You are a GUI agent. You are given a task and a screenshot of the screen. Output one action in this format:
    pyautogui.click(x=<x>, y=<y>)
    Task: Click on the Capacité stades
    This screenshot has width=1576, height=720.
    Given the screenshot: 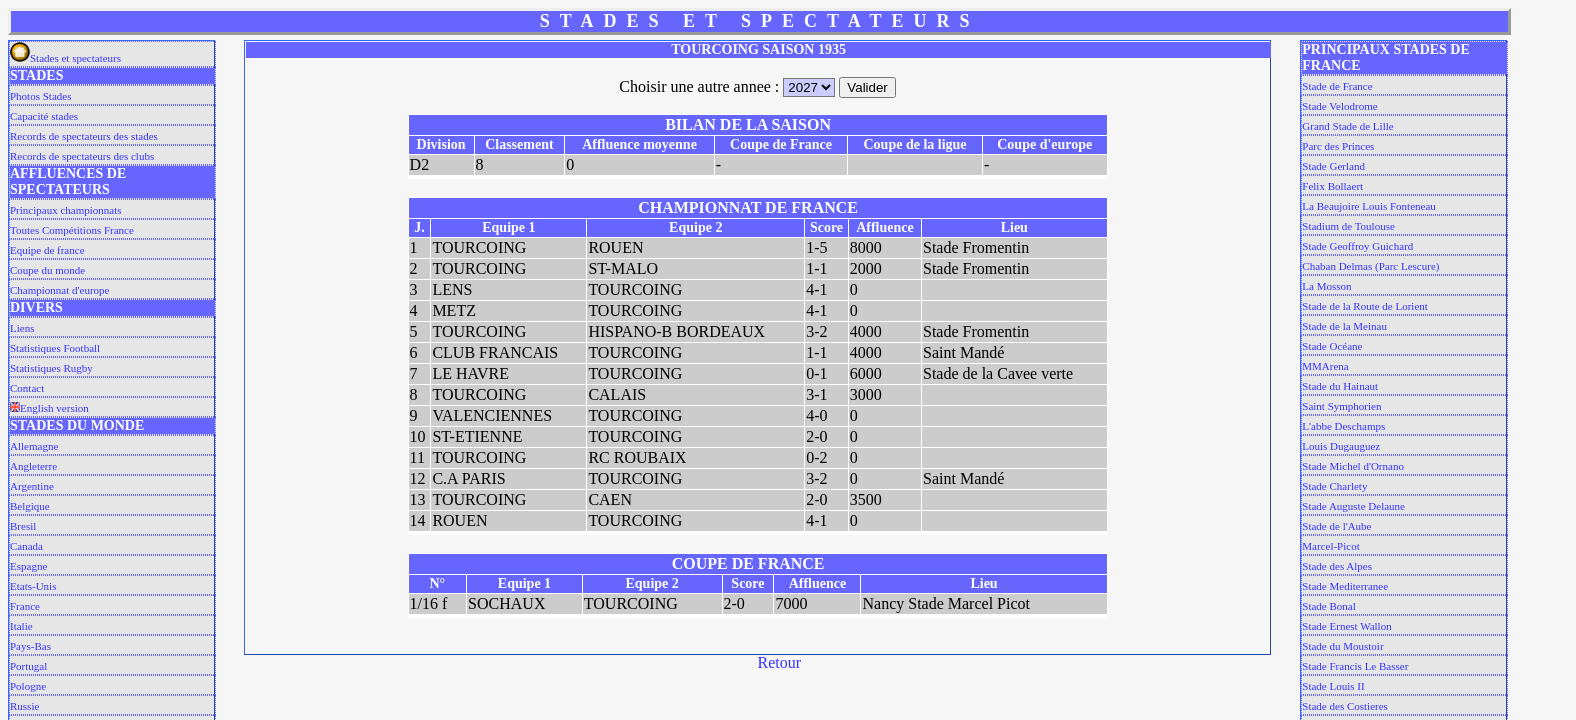 What is the action you would take?
    pyautogui.click(x=44, y=116)
    